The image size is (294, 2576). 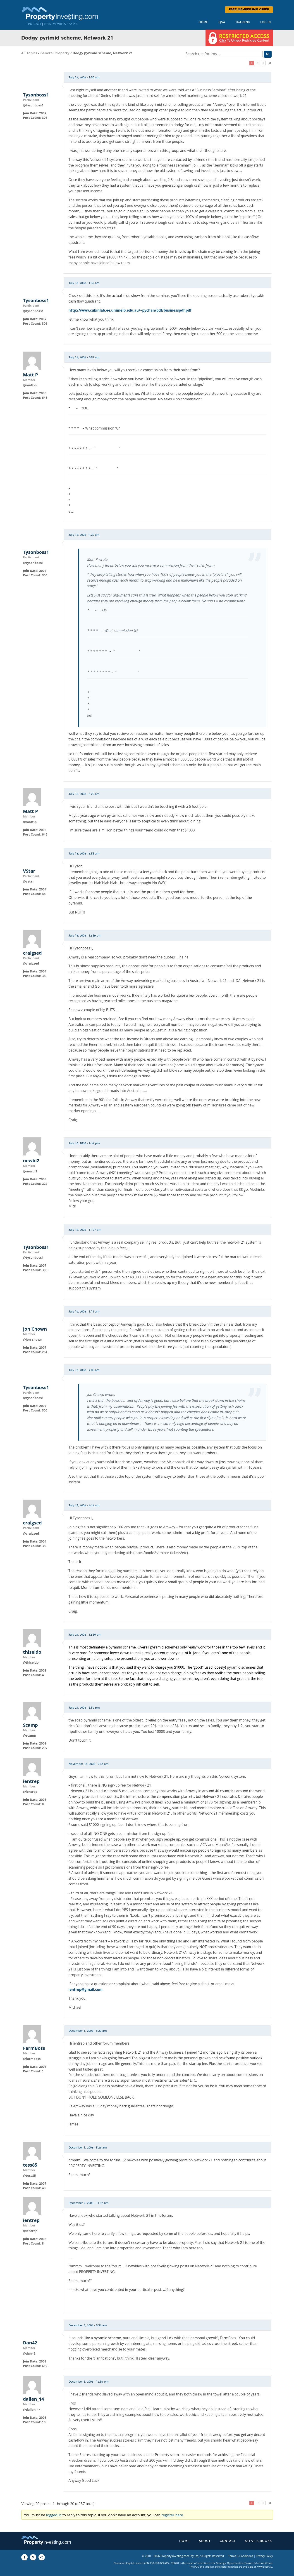 I want to click on July 19, 2008 - 2:00 am, so click(x=84, y=1370).